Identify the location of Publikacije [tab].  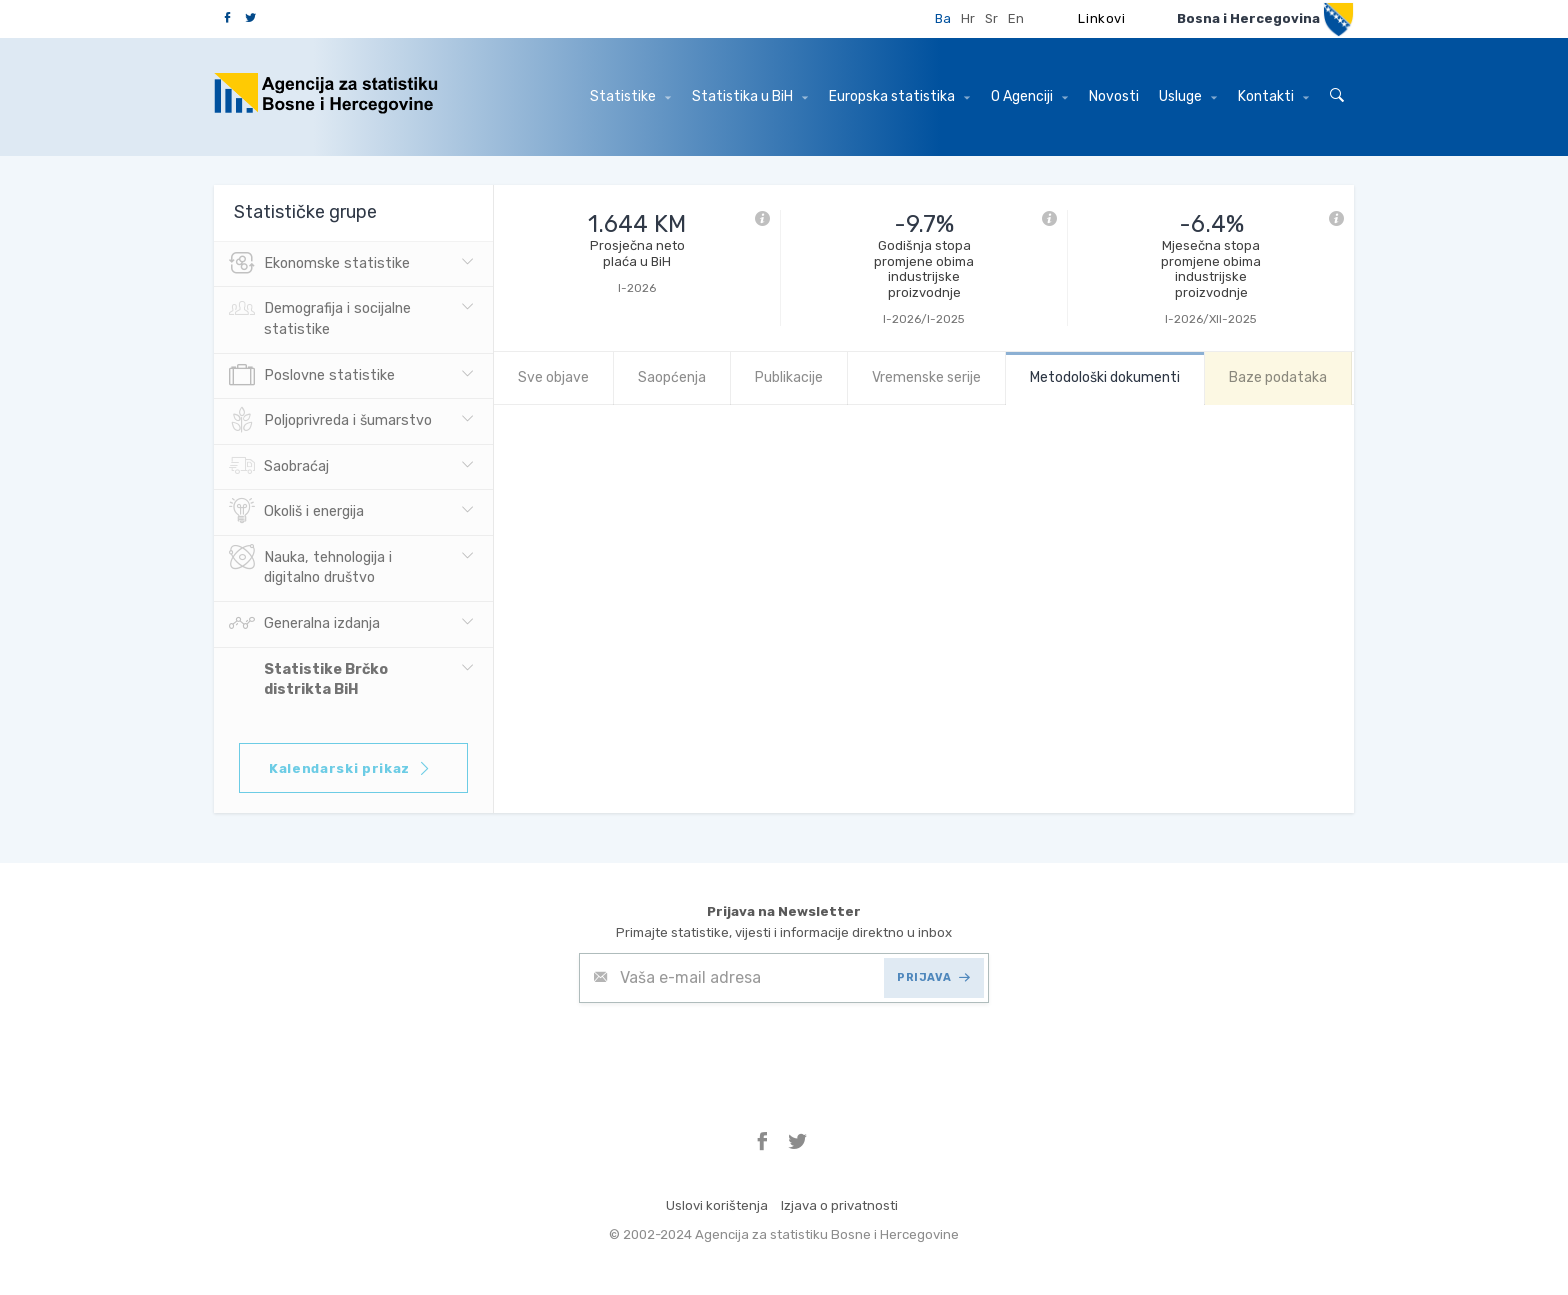
(789, 377).